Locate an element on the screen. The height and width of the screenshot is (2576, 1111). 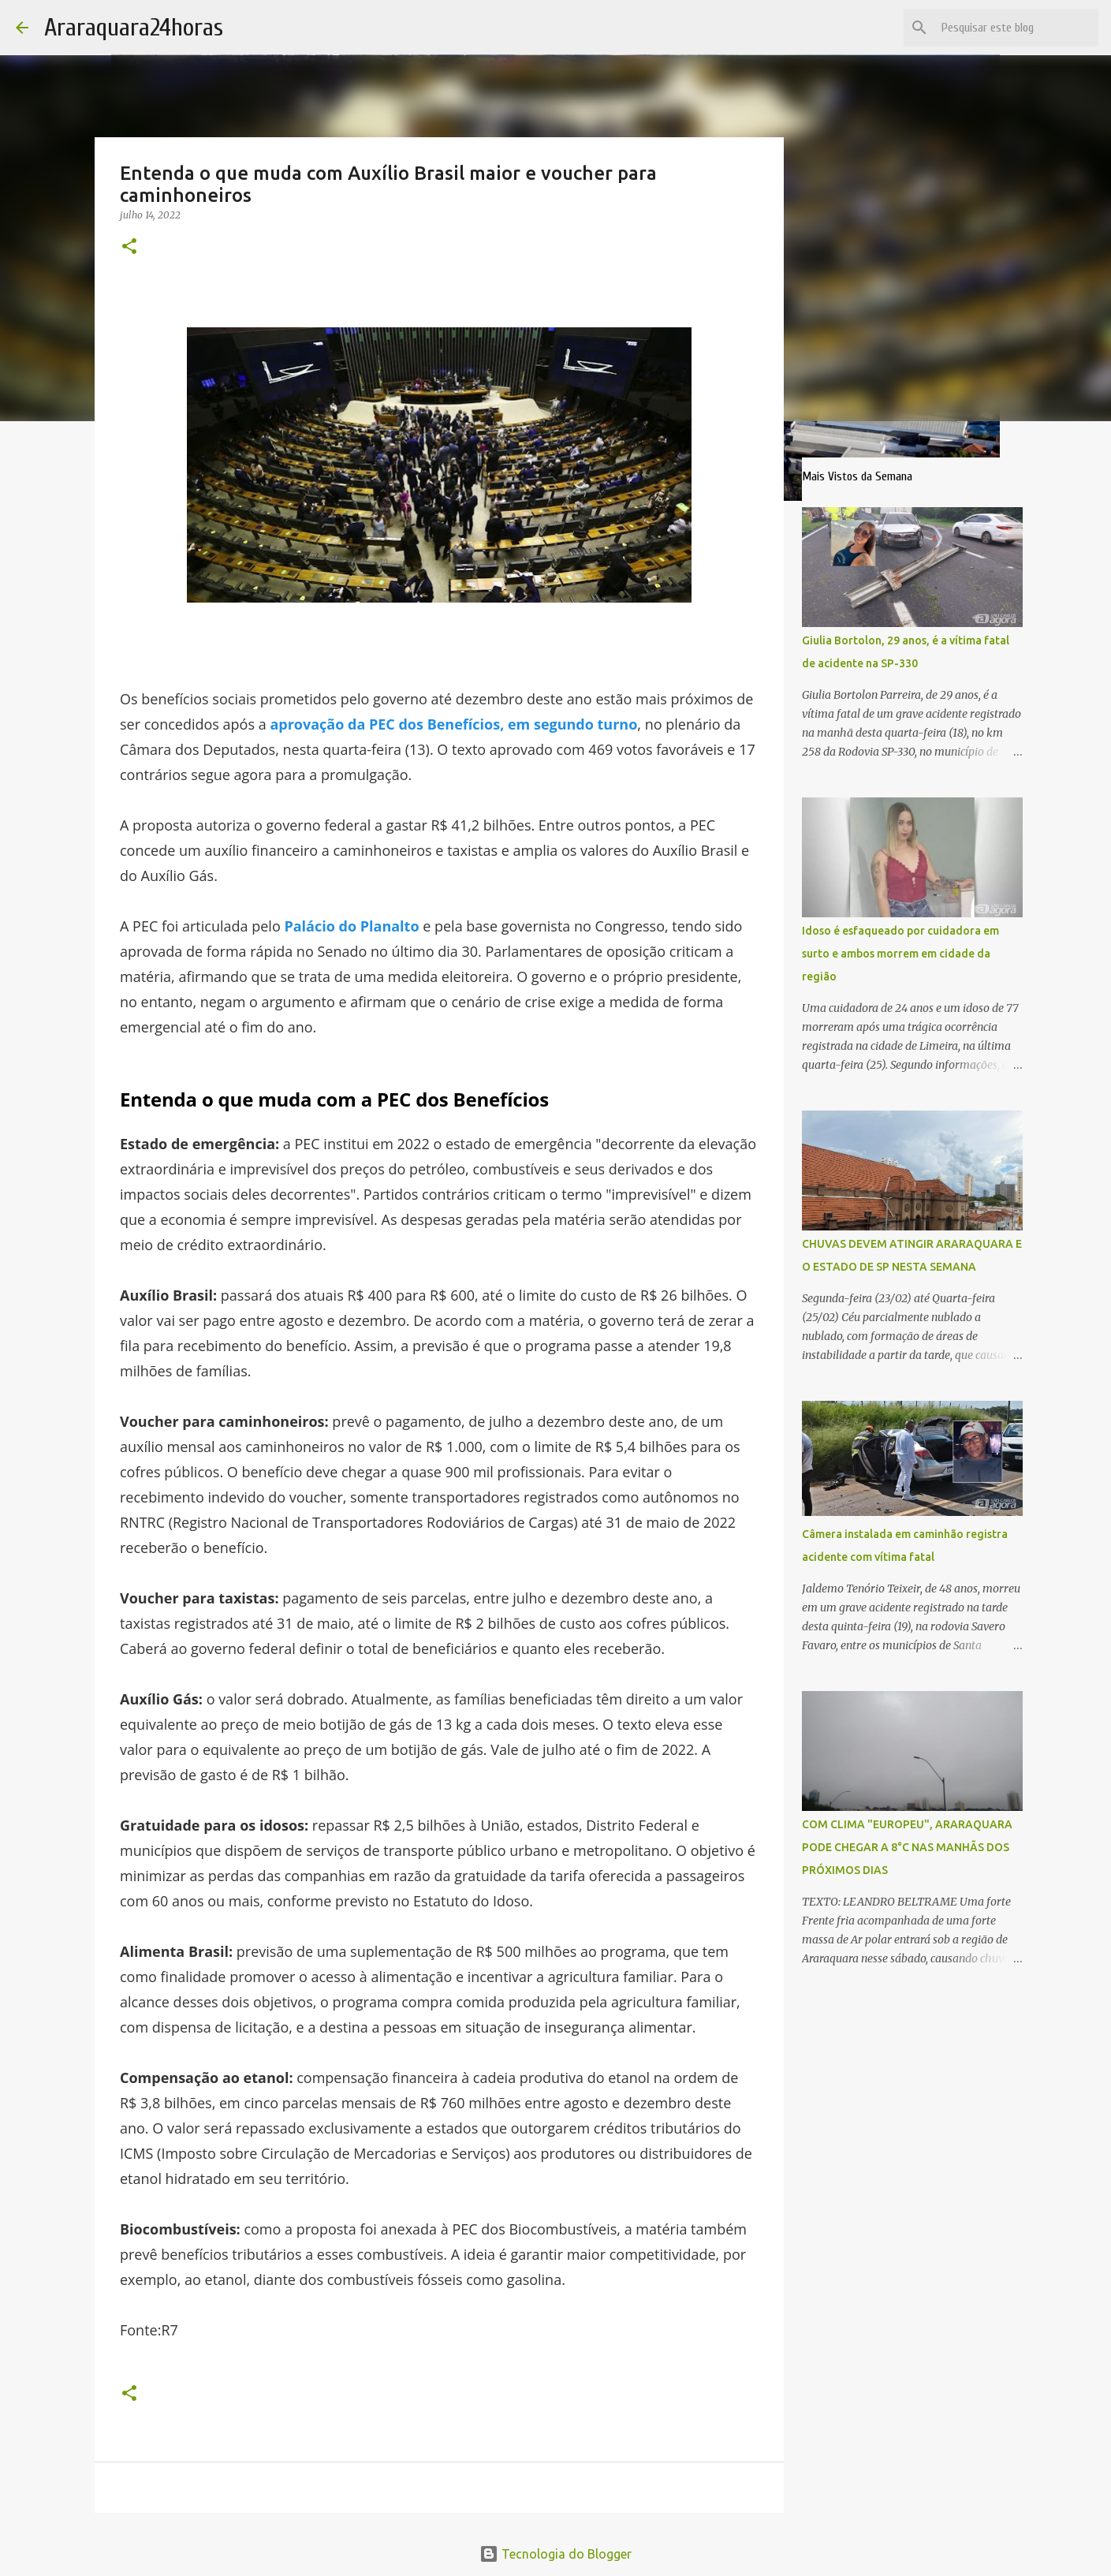
[Pesquisar este blog] is located at coordinates (1015, 28).